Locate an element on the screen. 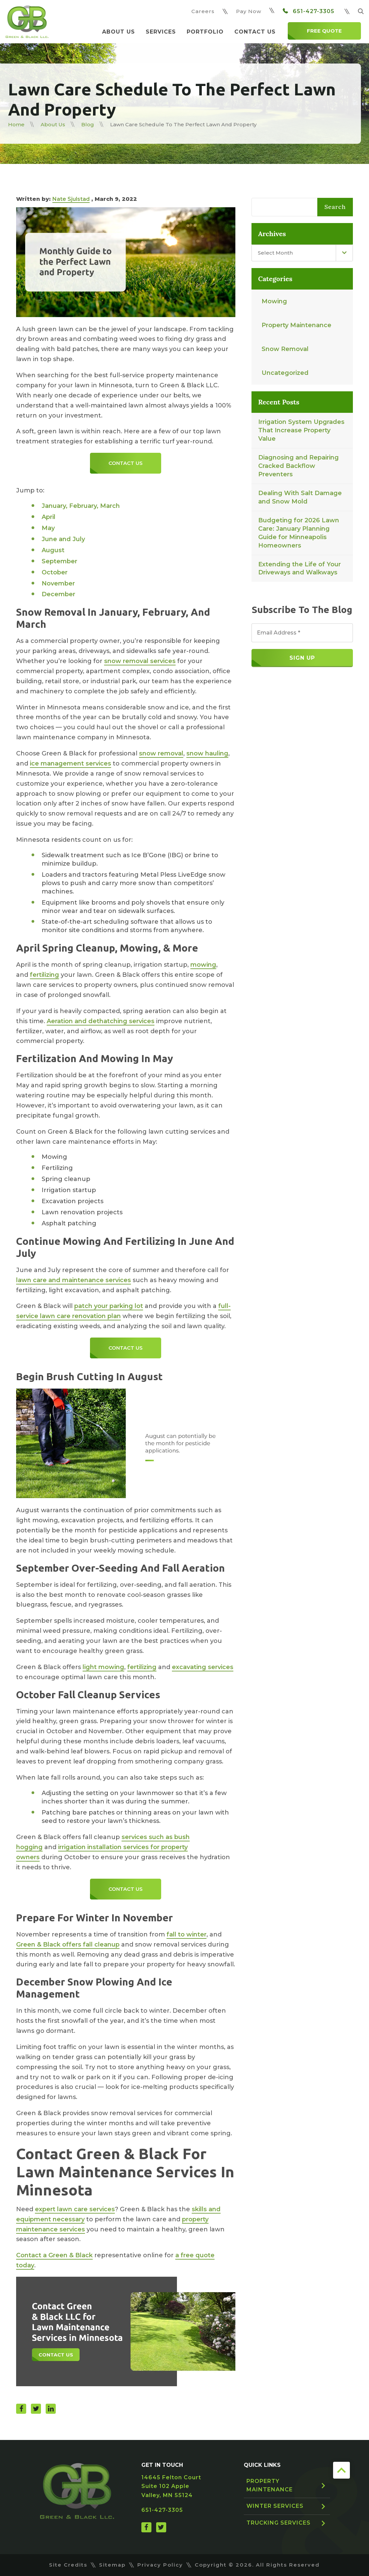  fertilizing is located at coordinates (44, 974).